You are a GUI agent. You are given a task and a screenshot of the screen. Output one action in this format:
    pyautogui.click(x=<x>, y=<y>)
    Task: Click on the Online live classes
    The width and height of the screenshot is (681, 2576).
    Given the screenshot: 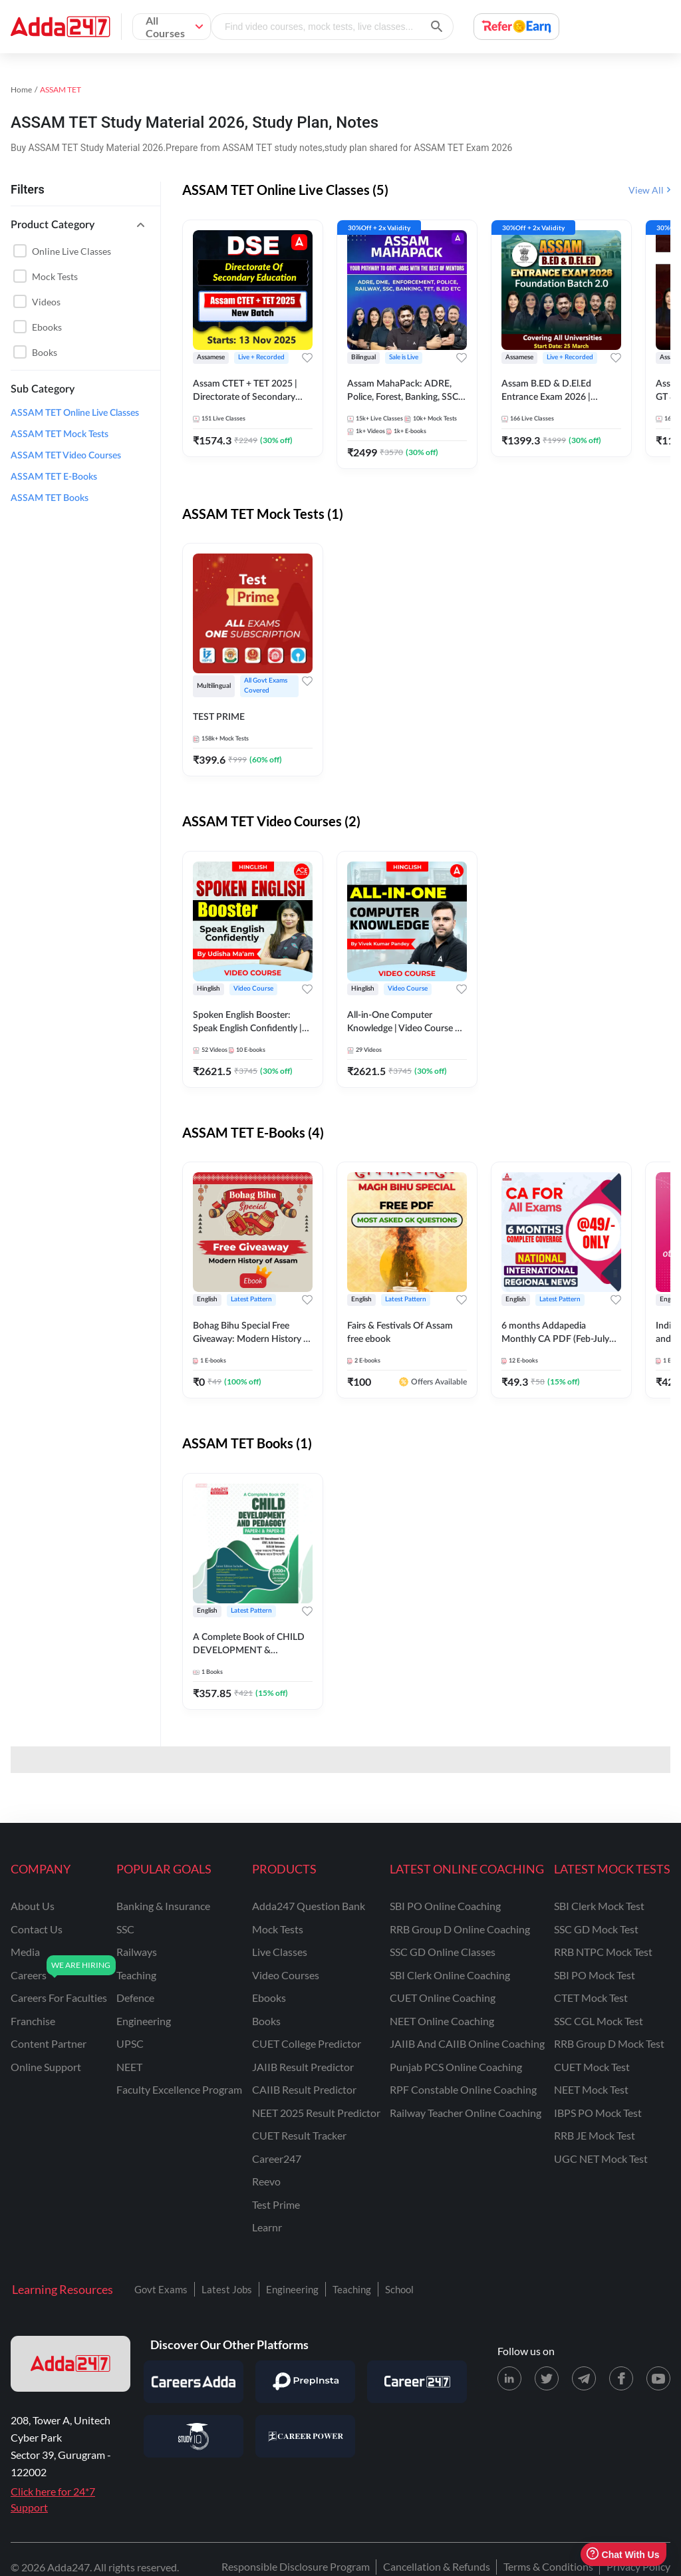 What is the action you would take?
    pyautogui.click(x=71, y=251)
    